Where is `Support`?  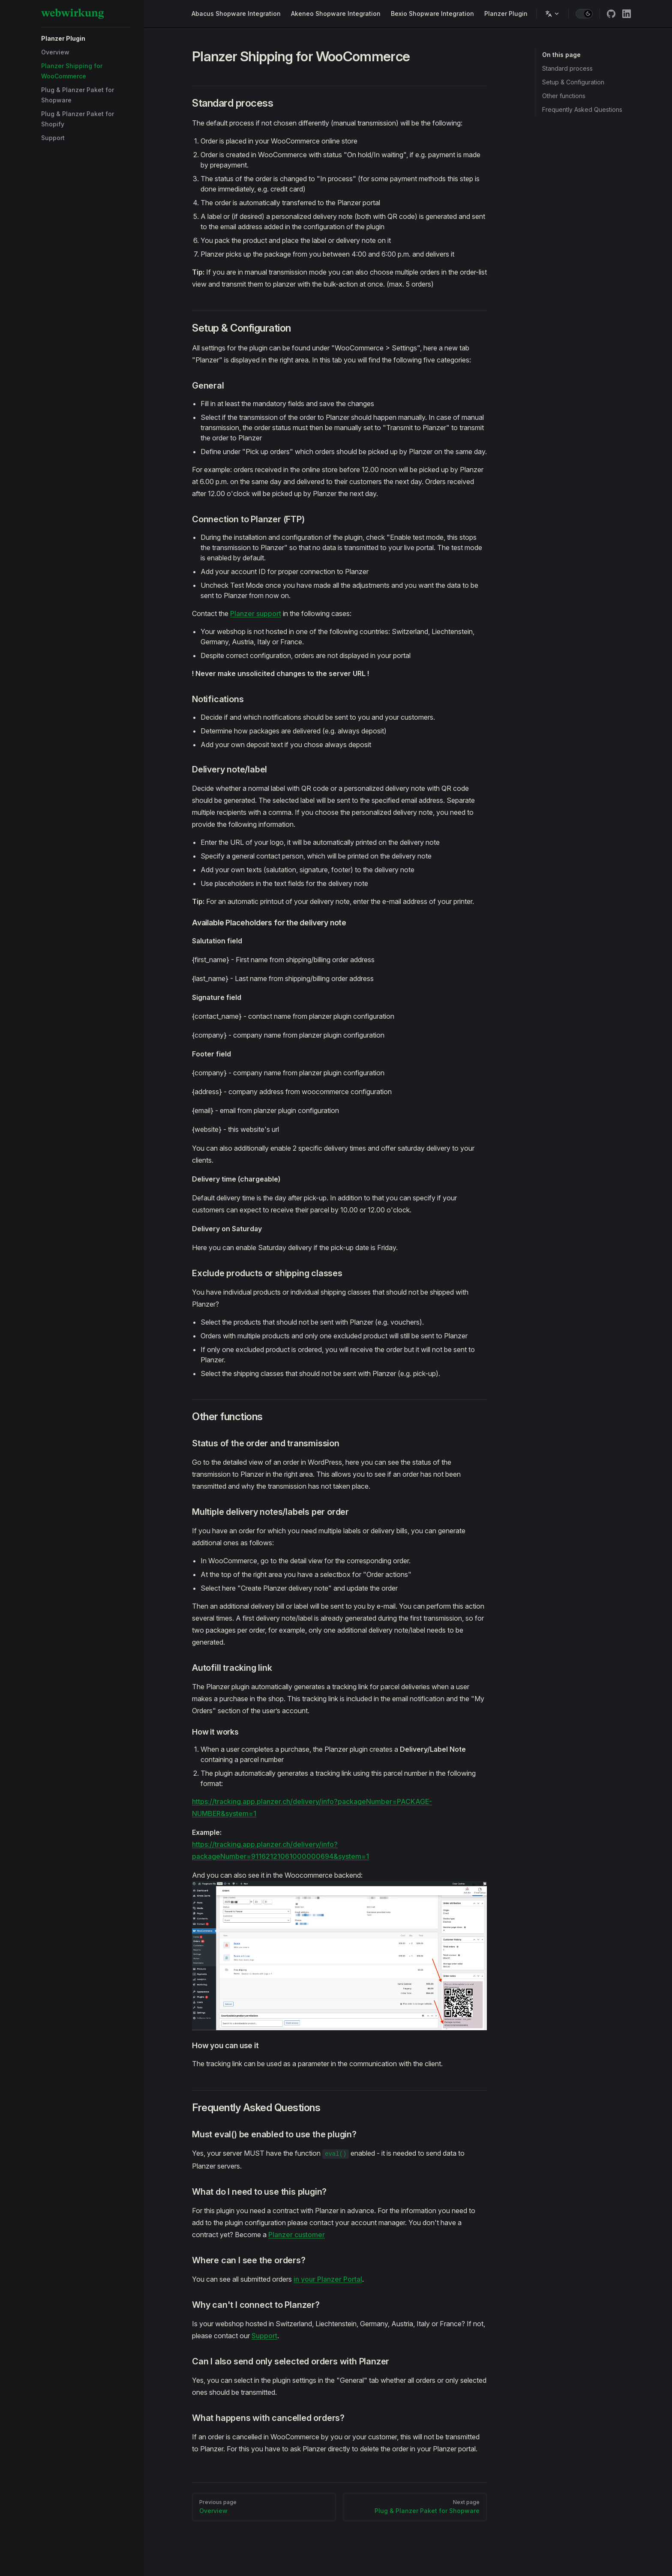
Support is located at coordinates (264, 2335).